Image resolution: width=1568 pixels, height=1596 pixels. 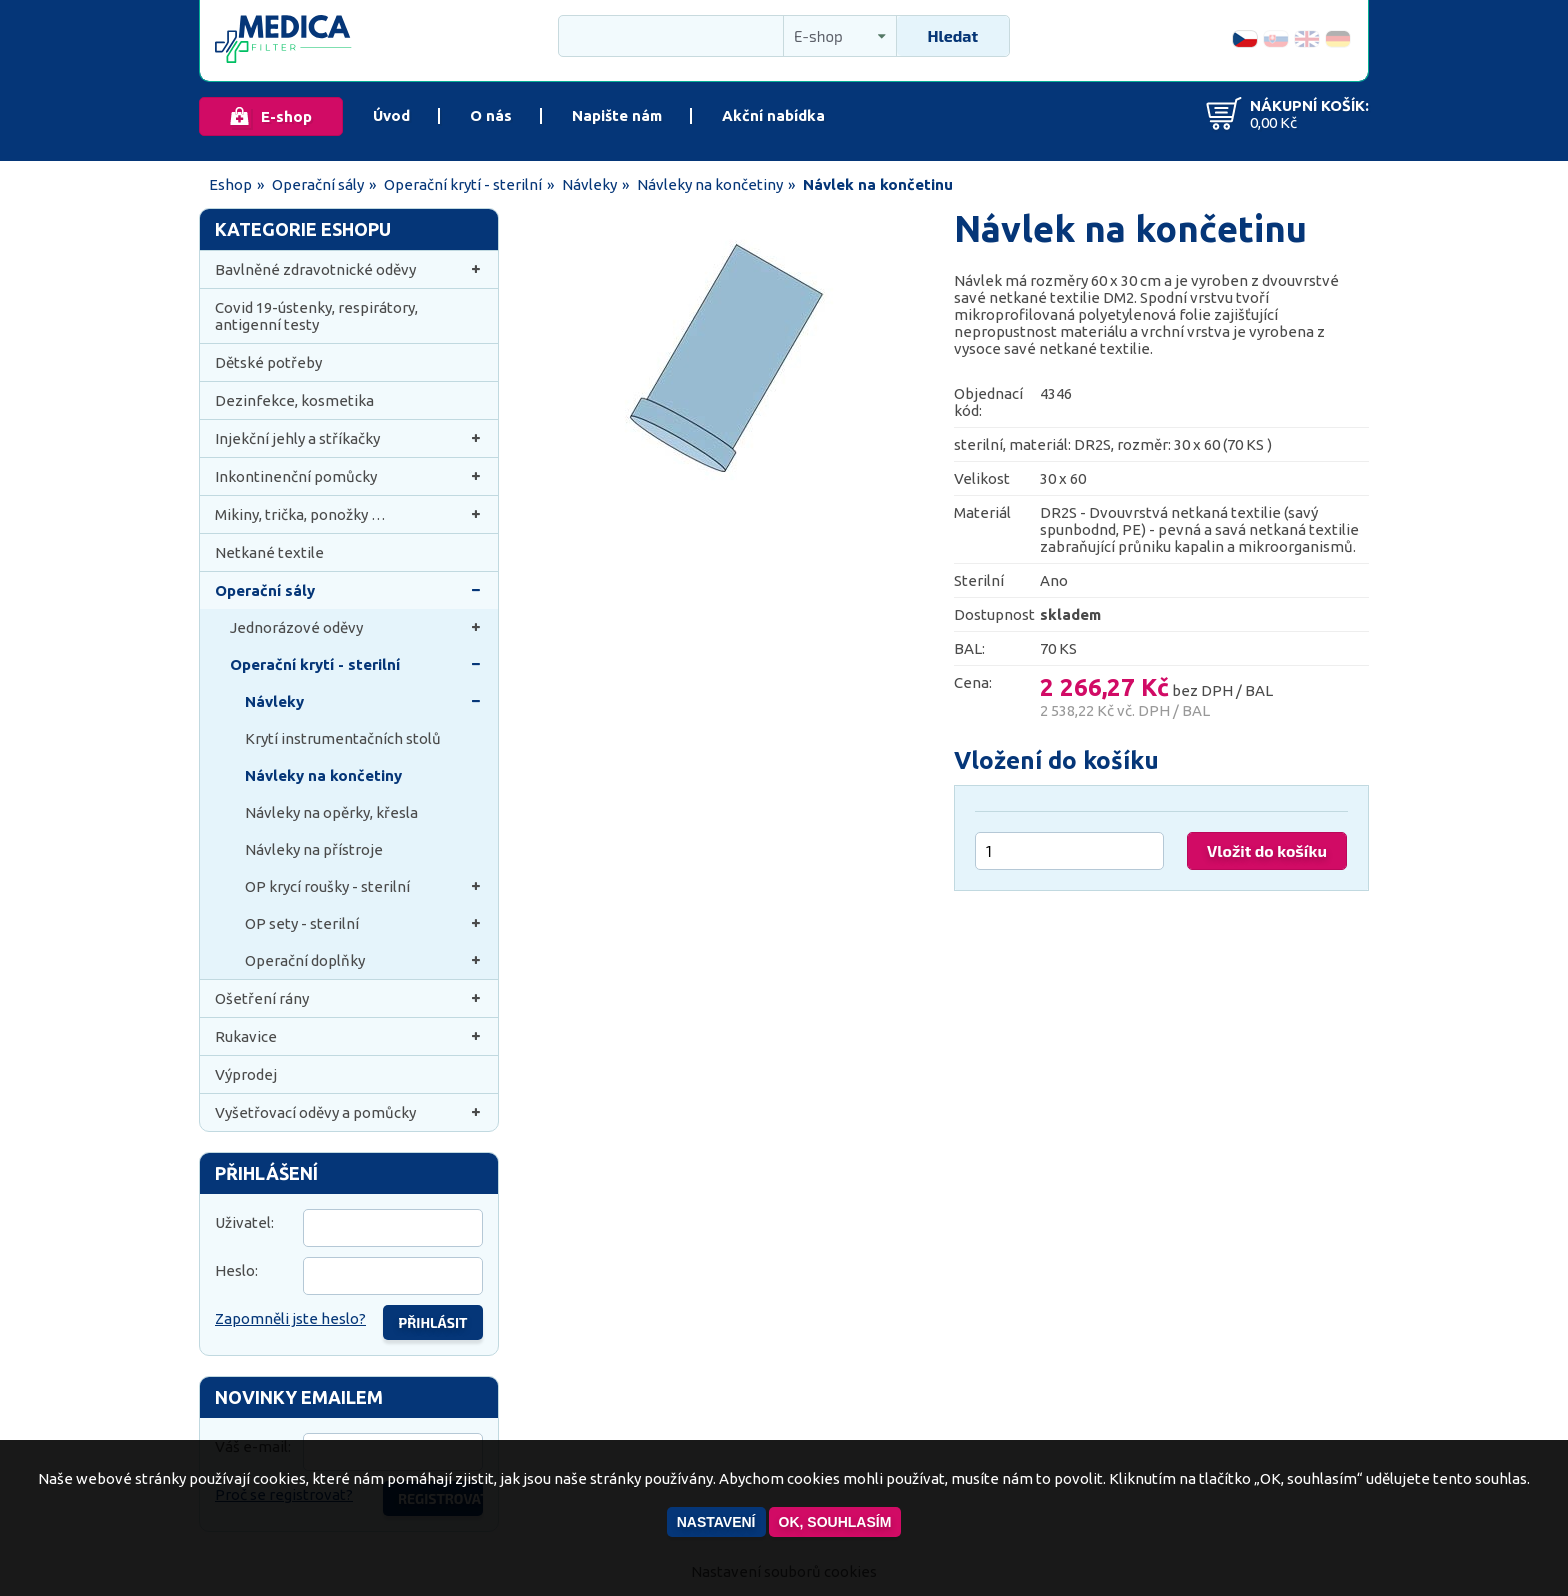 What do you see at coordinates (316, 316) in the screenshot?
I see `Covid 19-ústenky, respirátory, antigenní testy` at bounding box center [316, 316].